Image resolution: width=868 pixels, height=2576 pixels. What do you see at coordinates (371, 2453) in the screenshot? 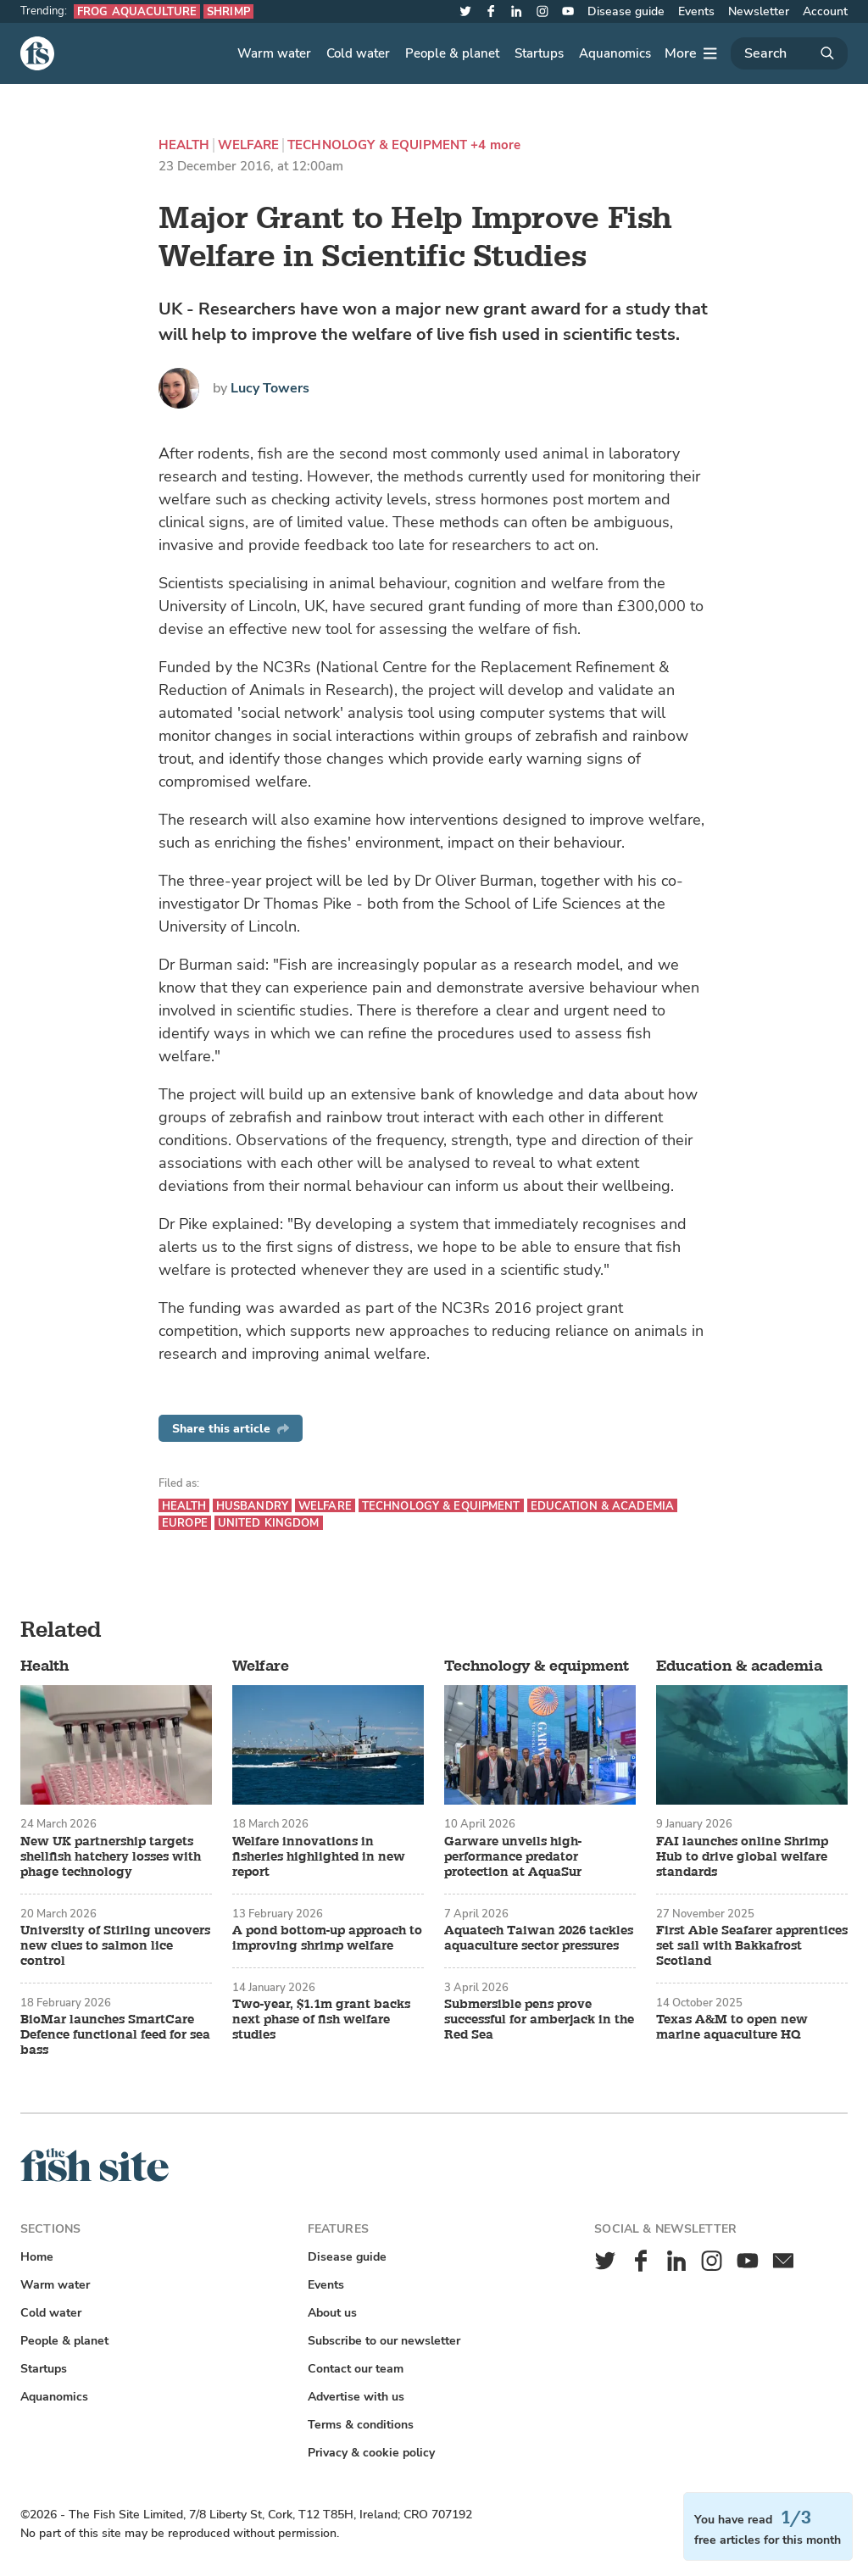
I see `Privacy & cookie policy` at bounding box center [371, 2453].